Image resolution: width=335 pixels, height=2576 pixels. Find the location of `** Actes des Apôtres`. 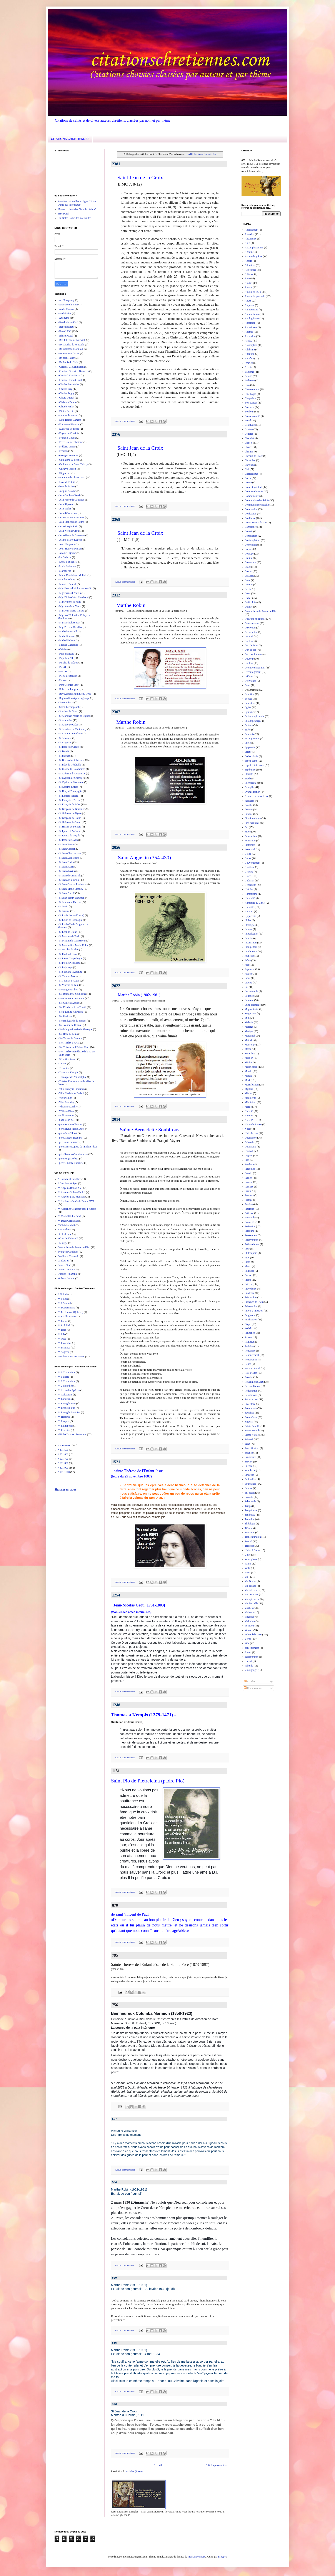

** Actes des Apôtres is located at coordinates (69, 1390).